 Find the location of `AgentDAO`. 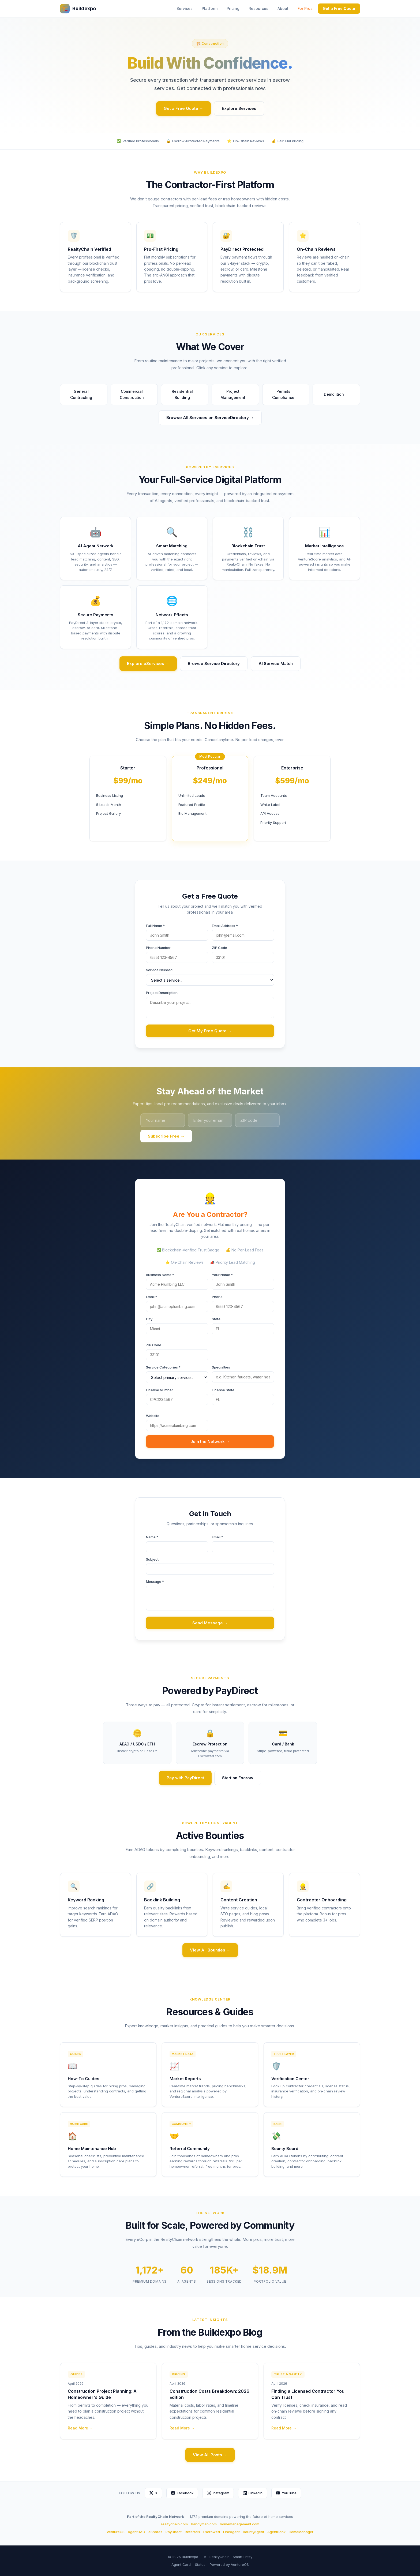

AgentDAO is located at coordinates (136, 2532).